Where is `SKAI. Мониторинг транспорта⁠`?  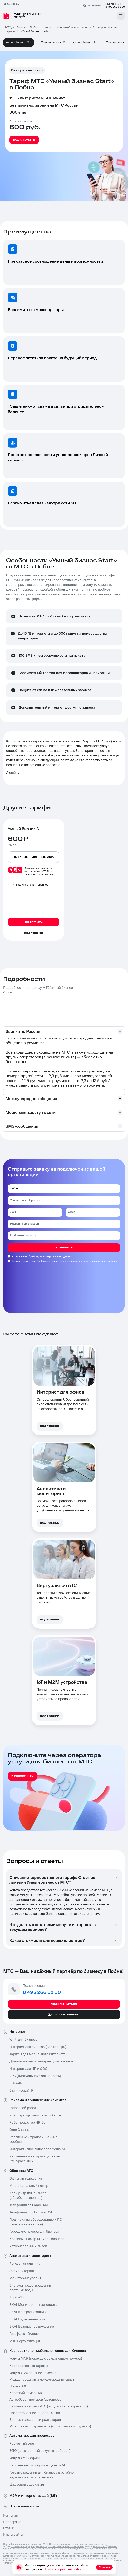
SKAI. Мониторинг транспорта⁠ is located at coordinates (33, 2305).